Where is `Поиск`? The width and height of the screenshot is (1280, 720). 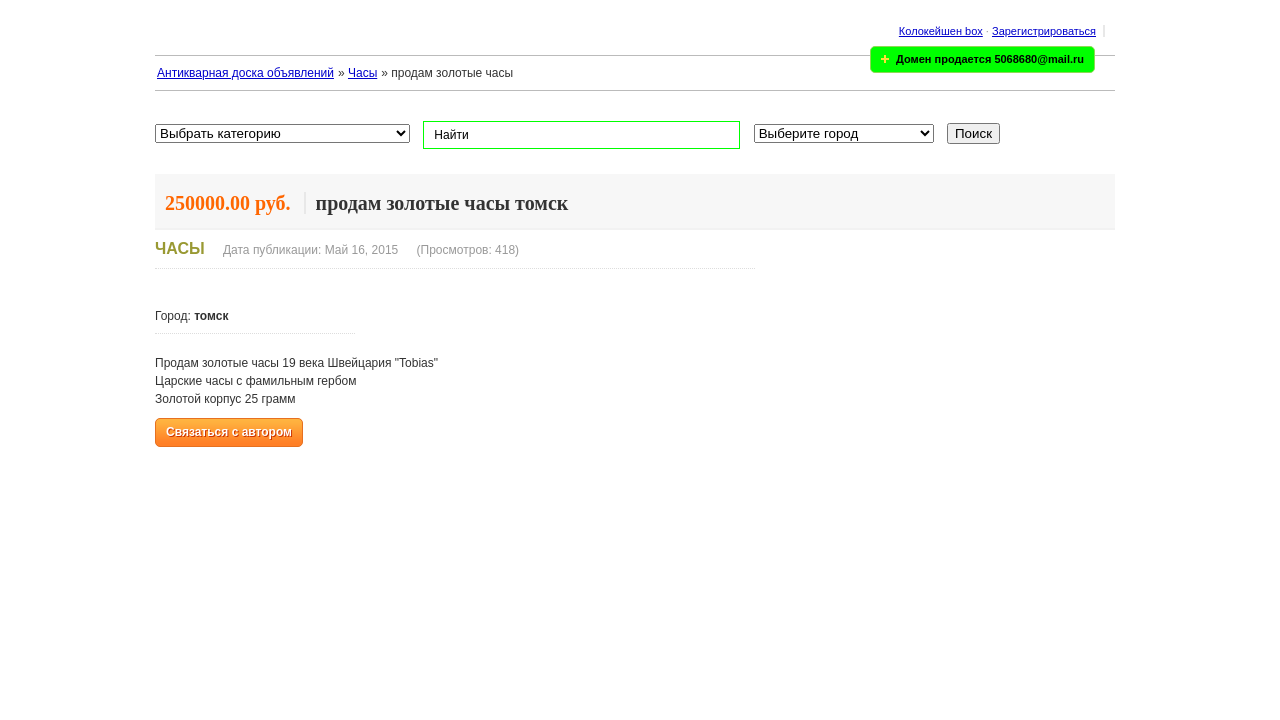 Поиск is located at coordinates (973, 133).